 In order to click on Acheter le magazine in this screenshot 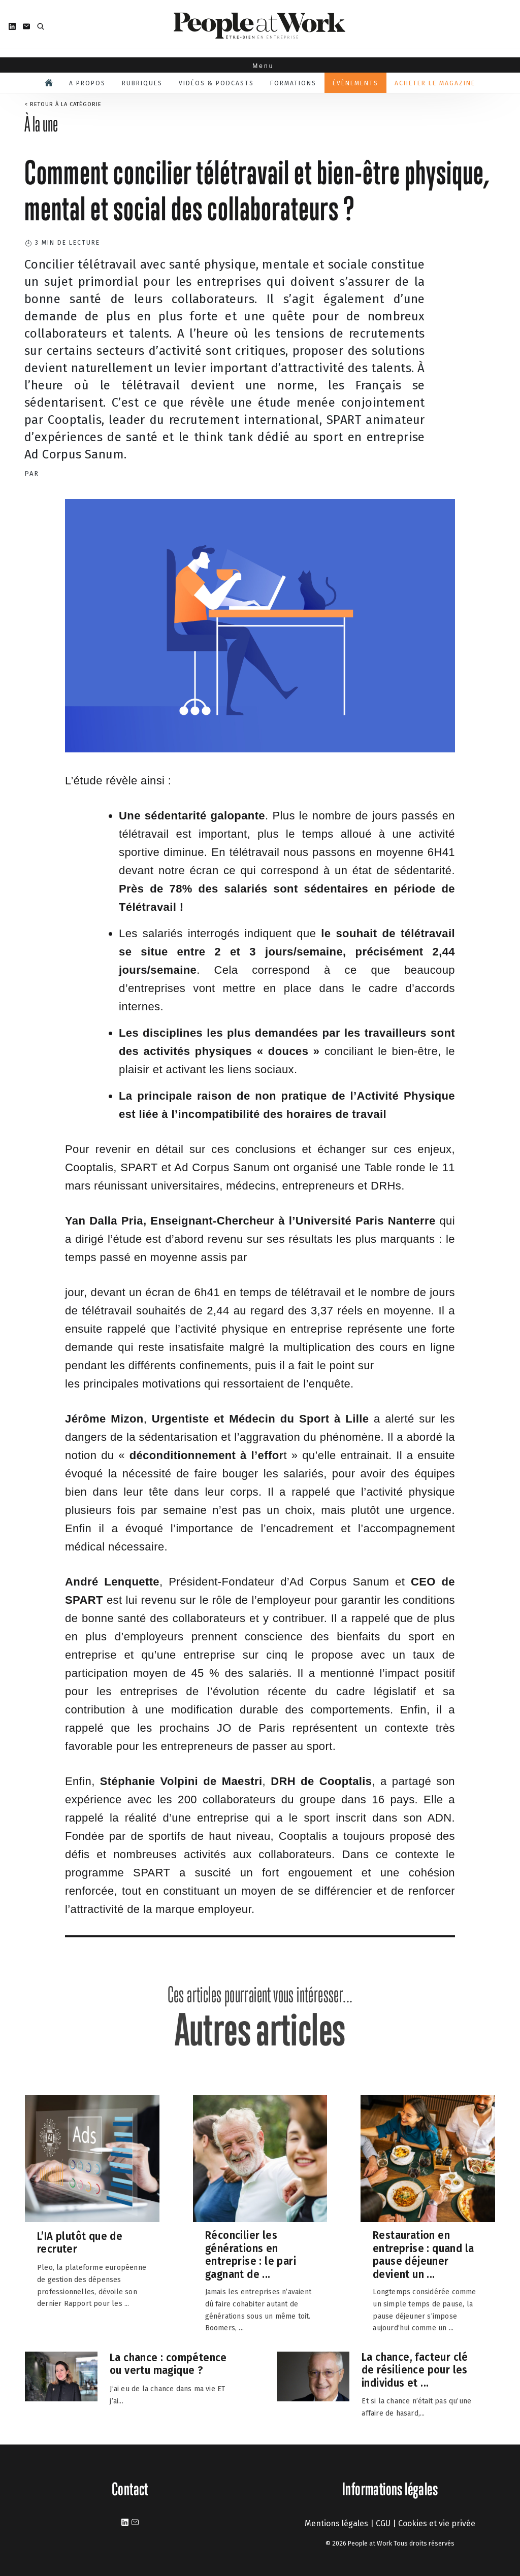, I will do `click(435, 83)`.